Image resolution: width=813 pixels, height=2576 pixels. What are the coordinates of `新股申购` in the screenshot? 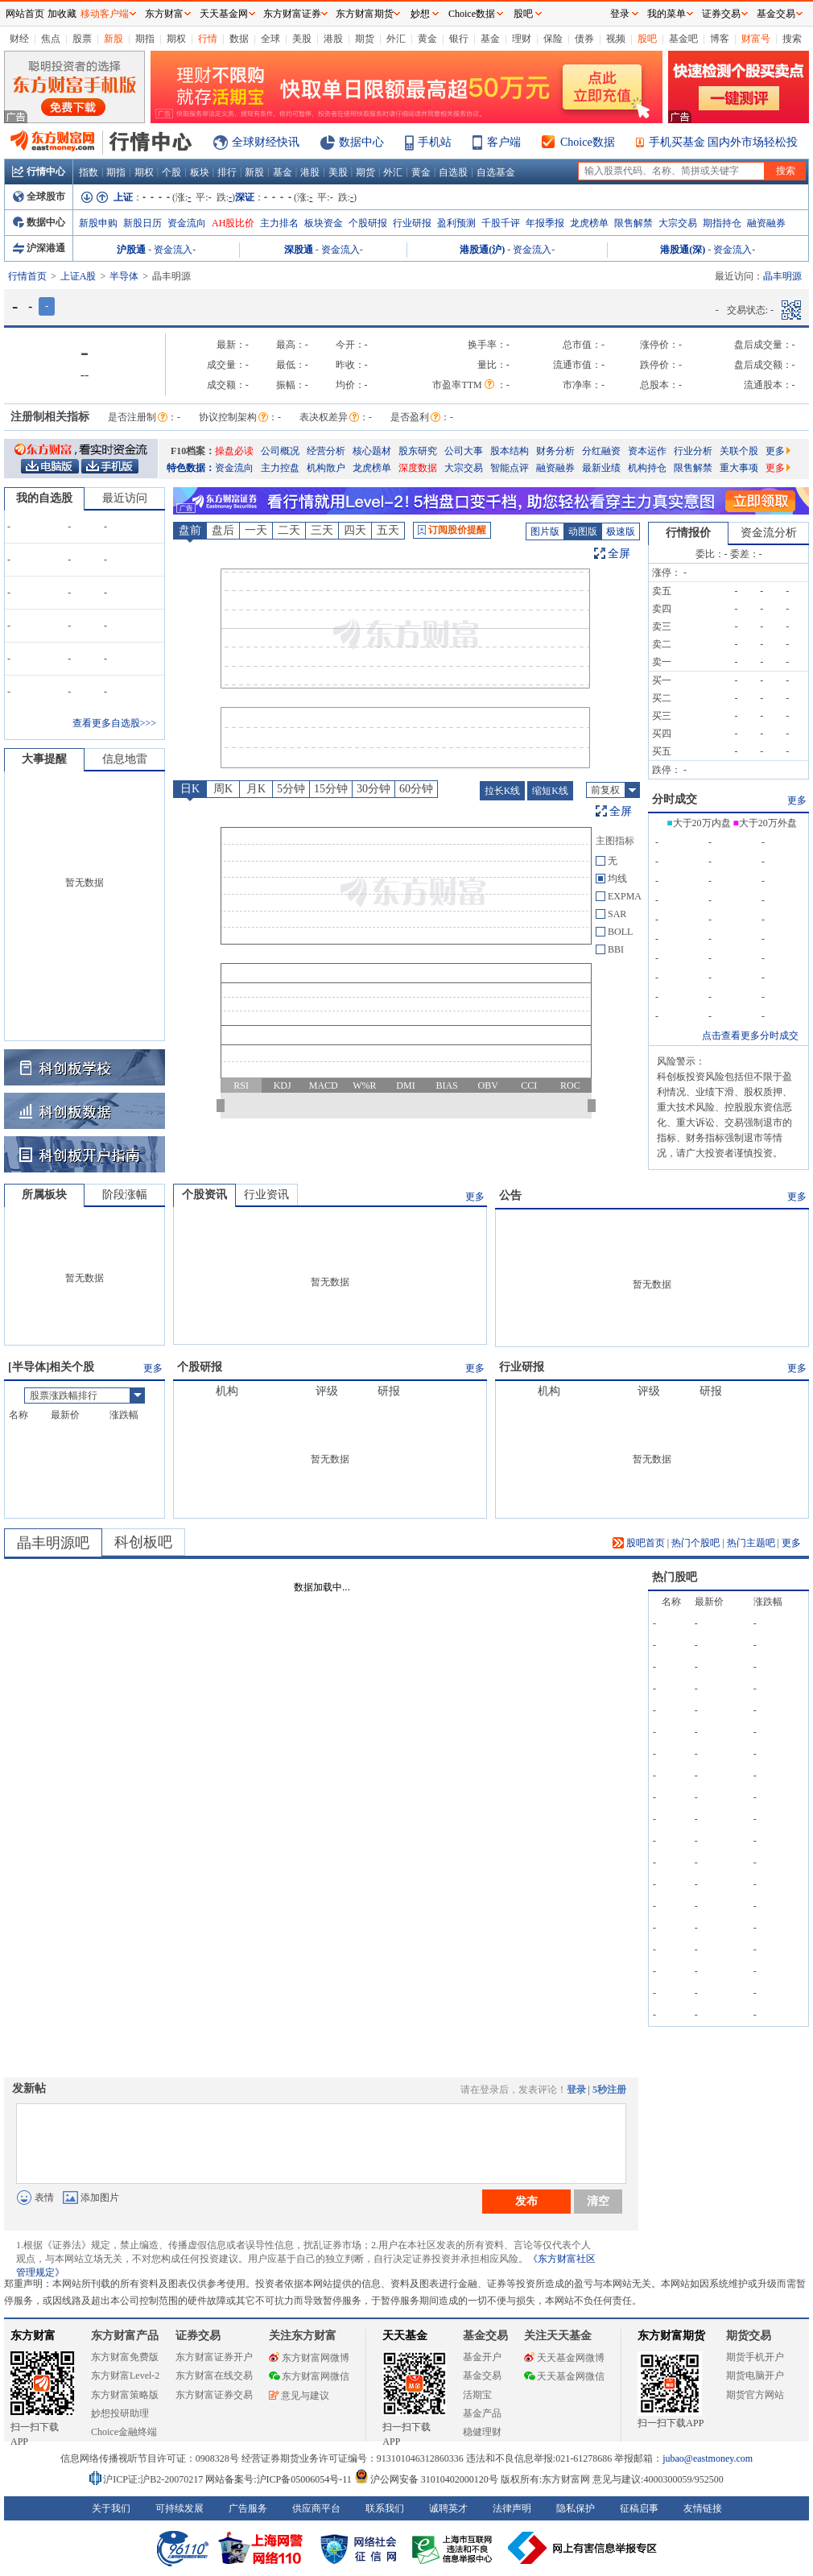 It's located at (98, 223).